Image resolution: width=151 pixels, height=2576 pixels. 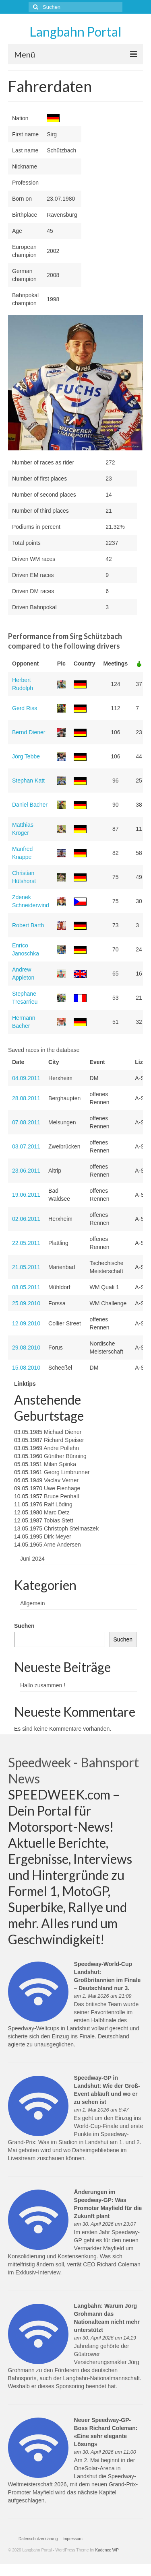 I want to click on 03.07.2011, so click(x=26, y=1146).